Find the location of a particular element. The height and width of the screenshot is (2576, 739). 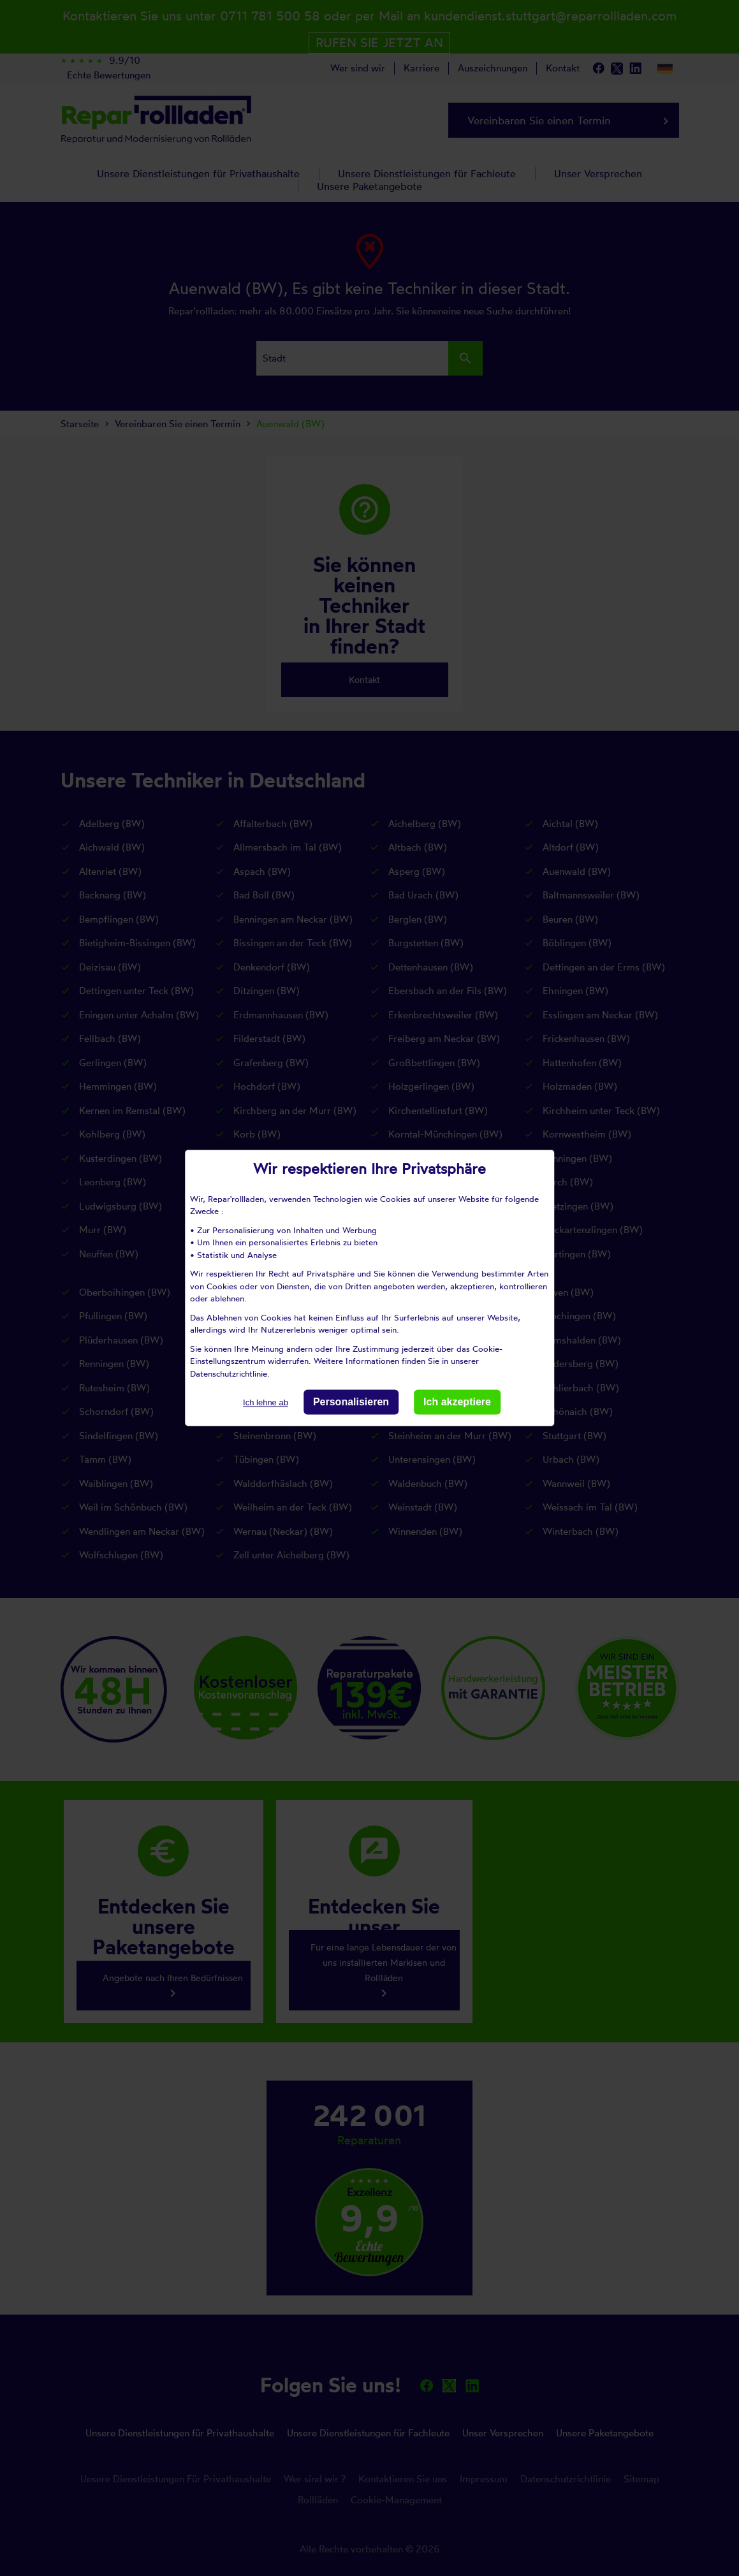

Ich akzeptiere is located at coordinates (457, 1401).